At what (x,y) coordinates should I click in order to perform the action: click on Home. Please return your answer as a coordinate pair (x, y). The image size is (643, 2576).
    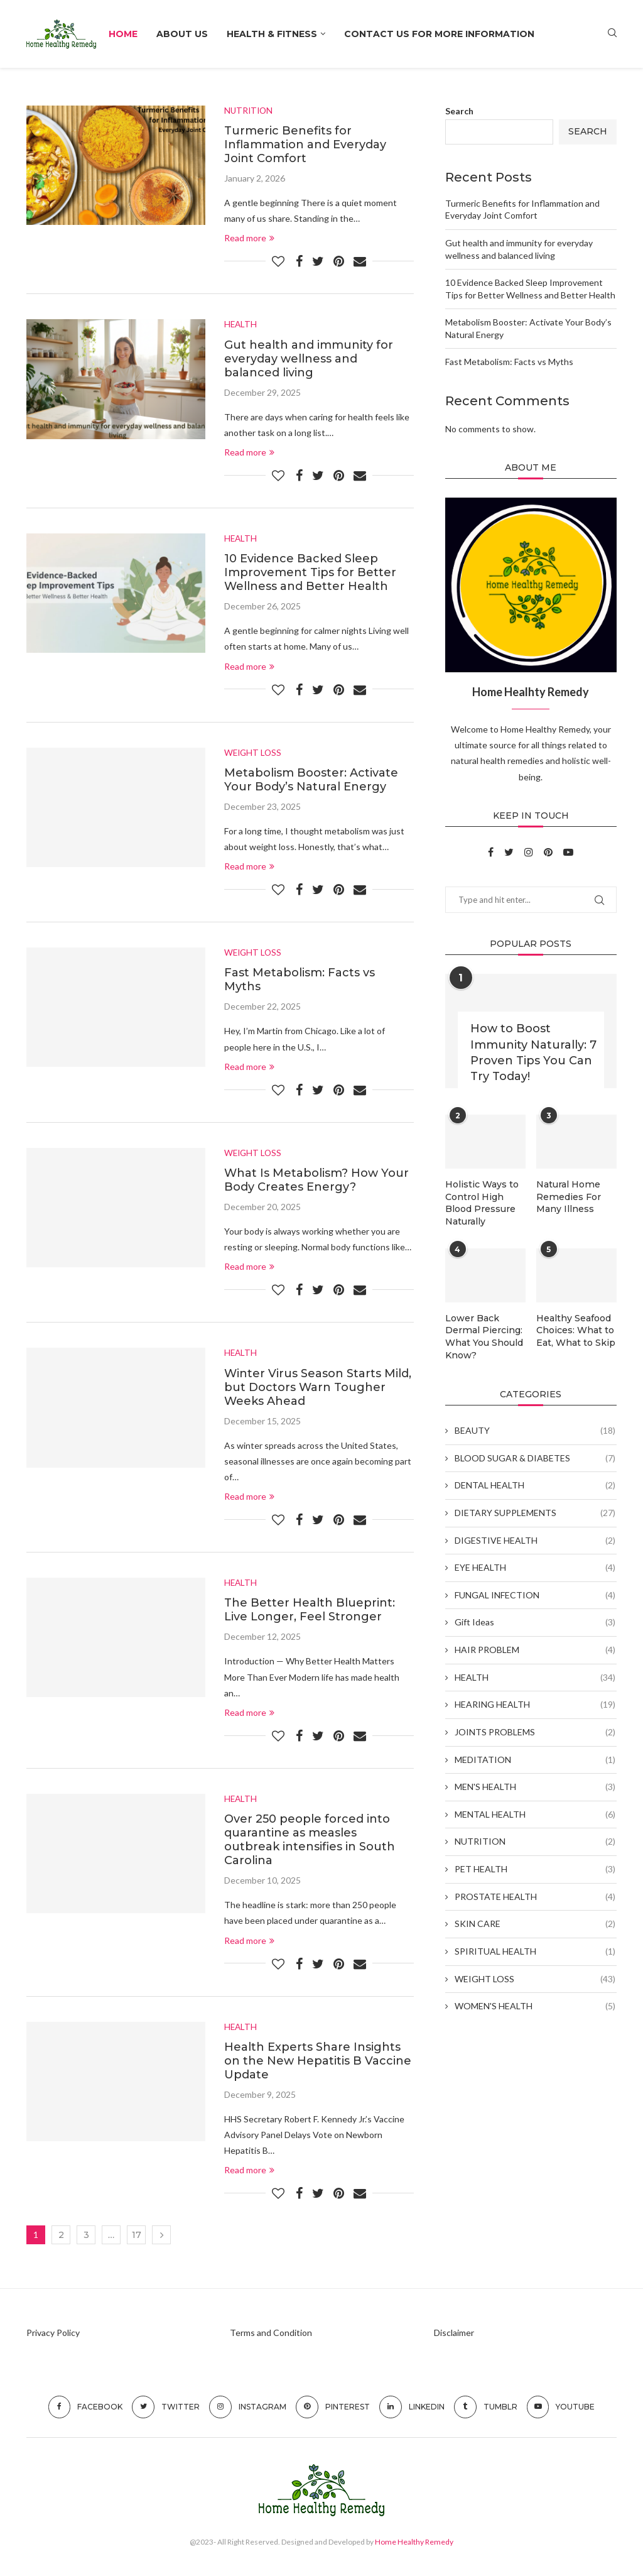
    Looking at the image, I should click on (123, 34).